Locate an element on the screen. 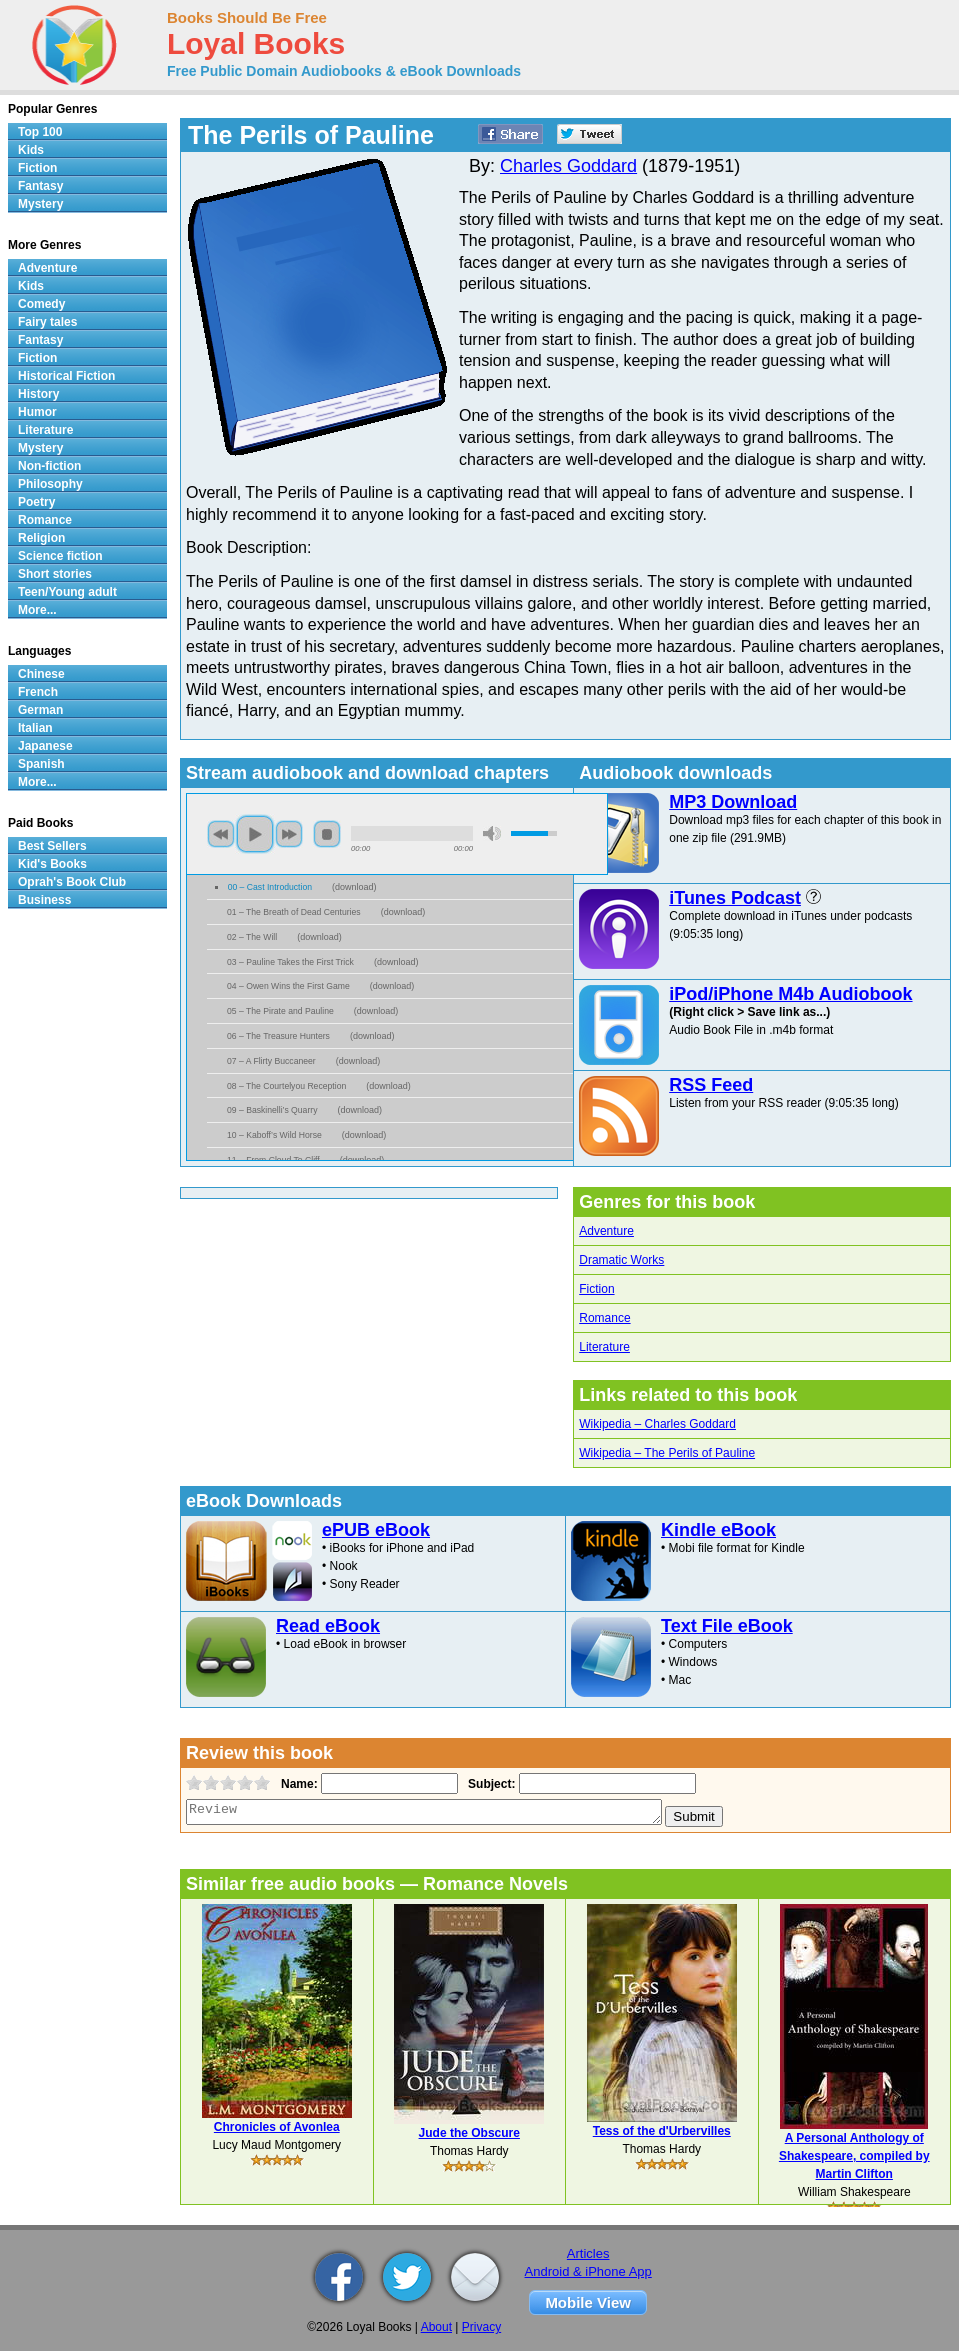  Kids is located at coordinates (31, 150).